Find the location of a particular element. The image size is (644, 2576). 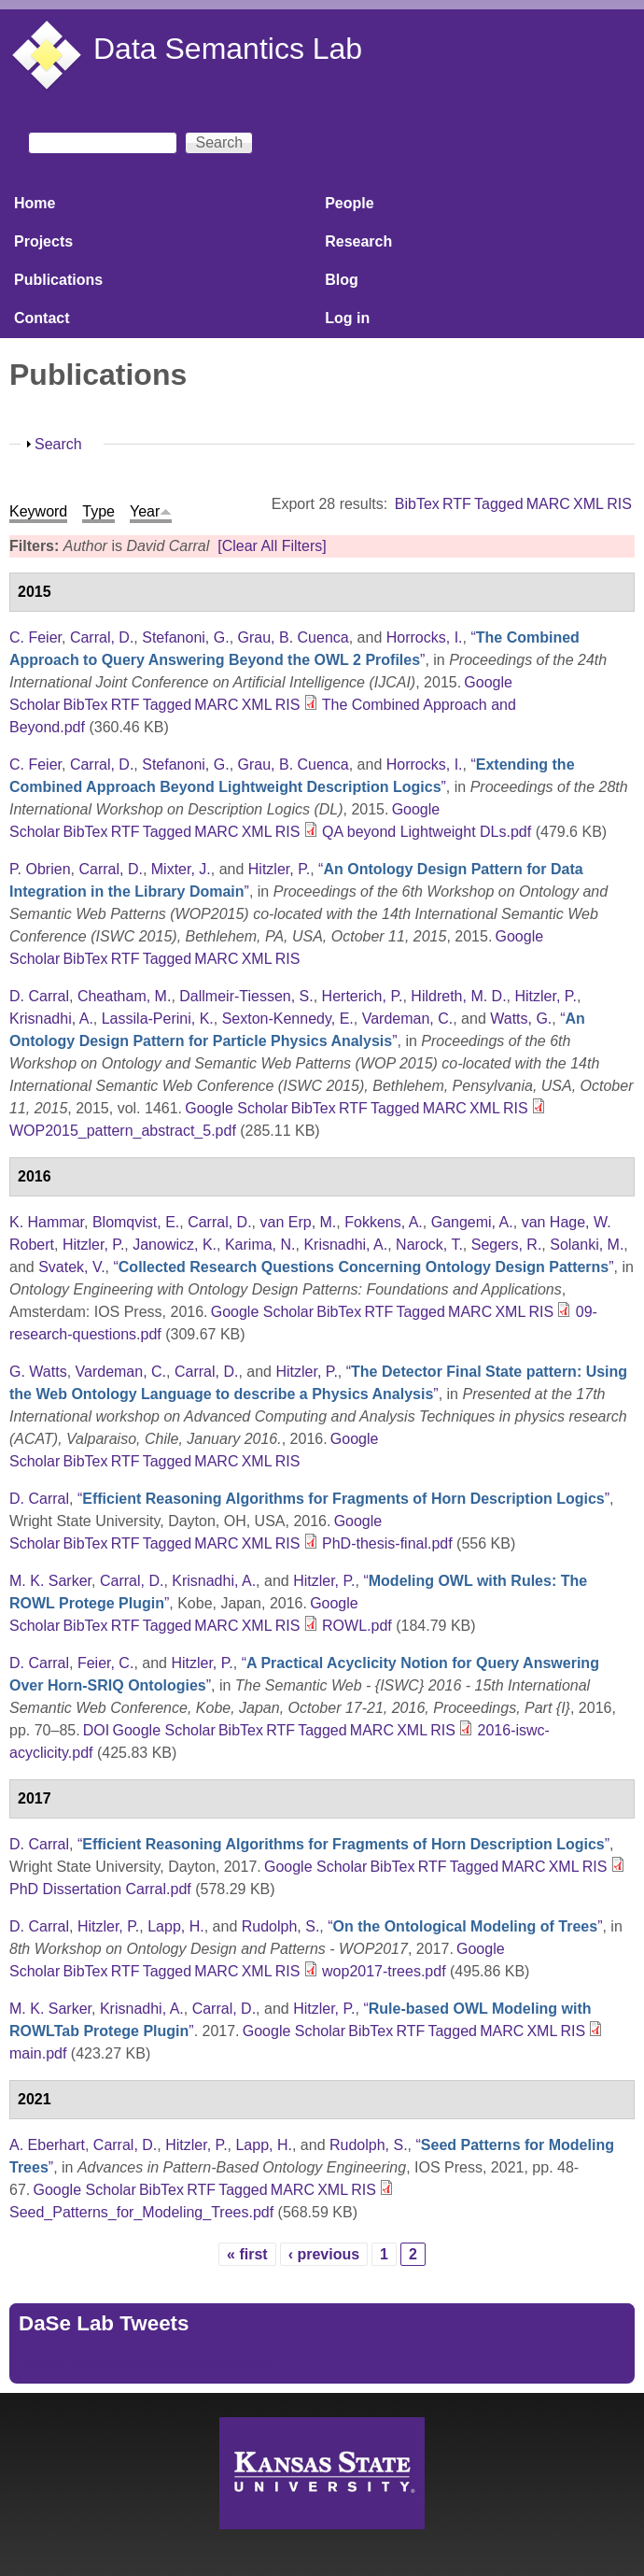

“” is located at coordinates (363, 1267).